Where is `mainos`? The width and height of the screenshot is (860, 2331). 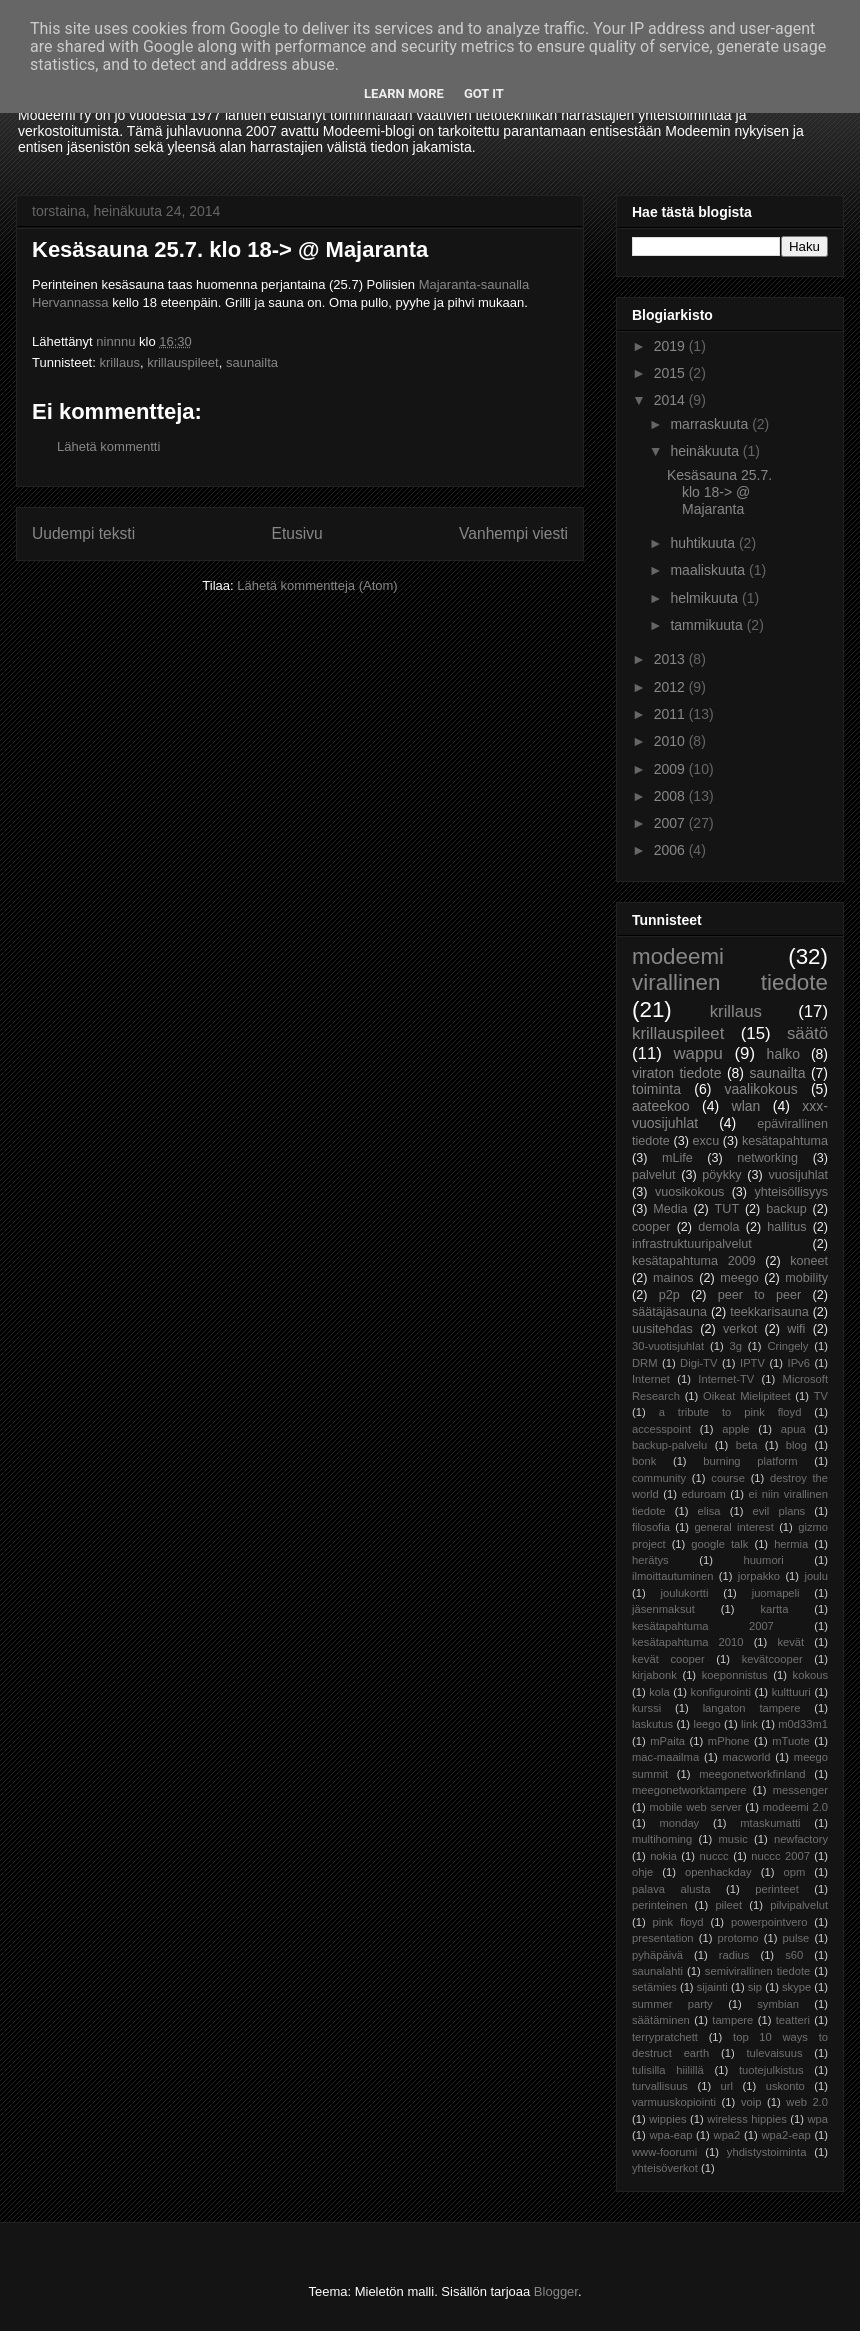 mainos is located at coordinates (673, 1278).